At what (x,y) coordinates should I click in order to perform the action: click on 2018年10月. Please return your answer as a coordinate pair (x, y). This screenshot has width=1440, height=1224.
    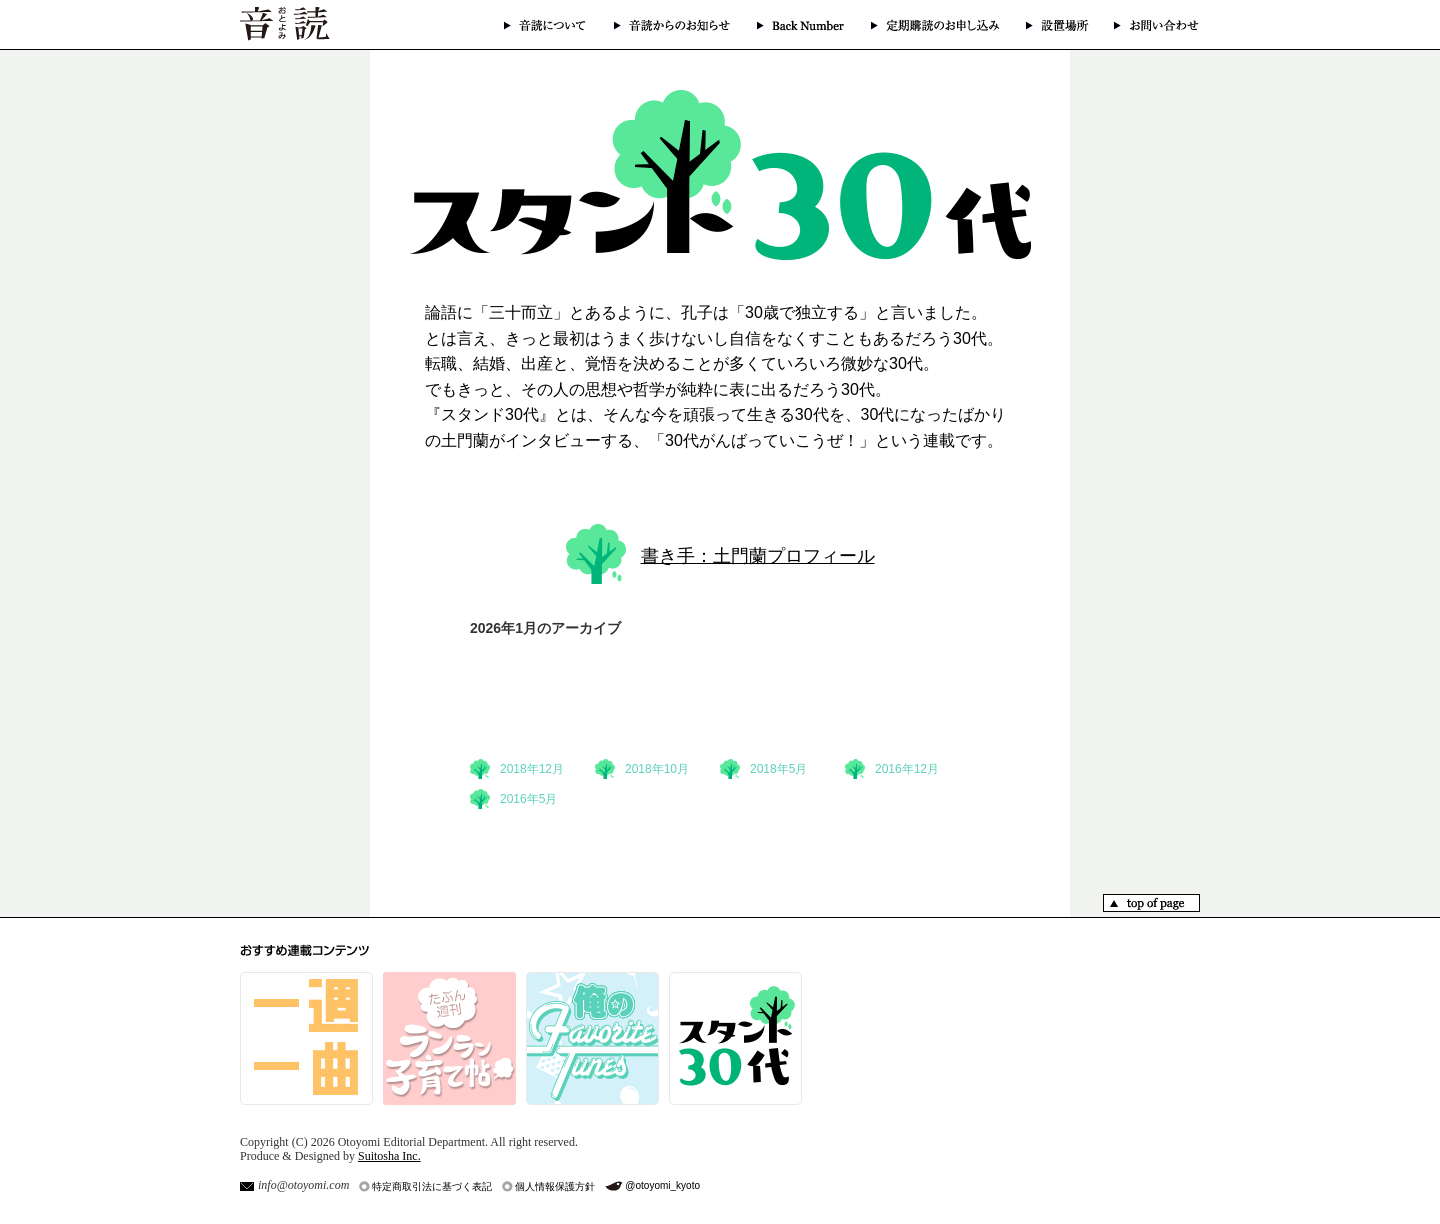
    Looking at the image, I should click on (657, 769).